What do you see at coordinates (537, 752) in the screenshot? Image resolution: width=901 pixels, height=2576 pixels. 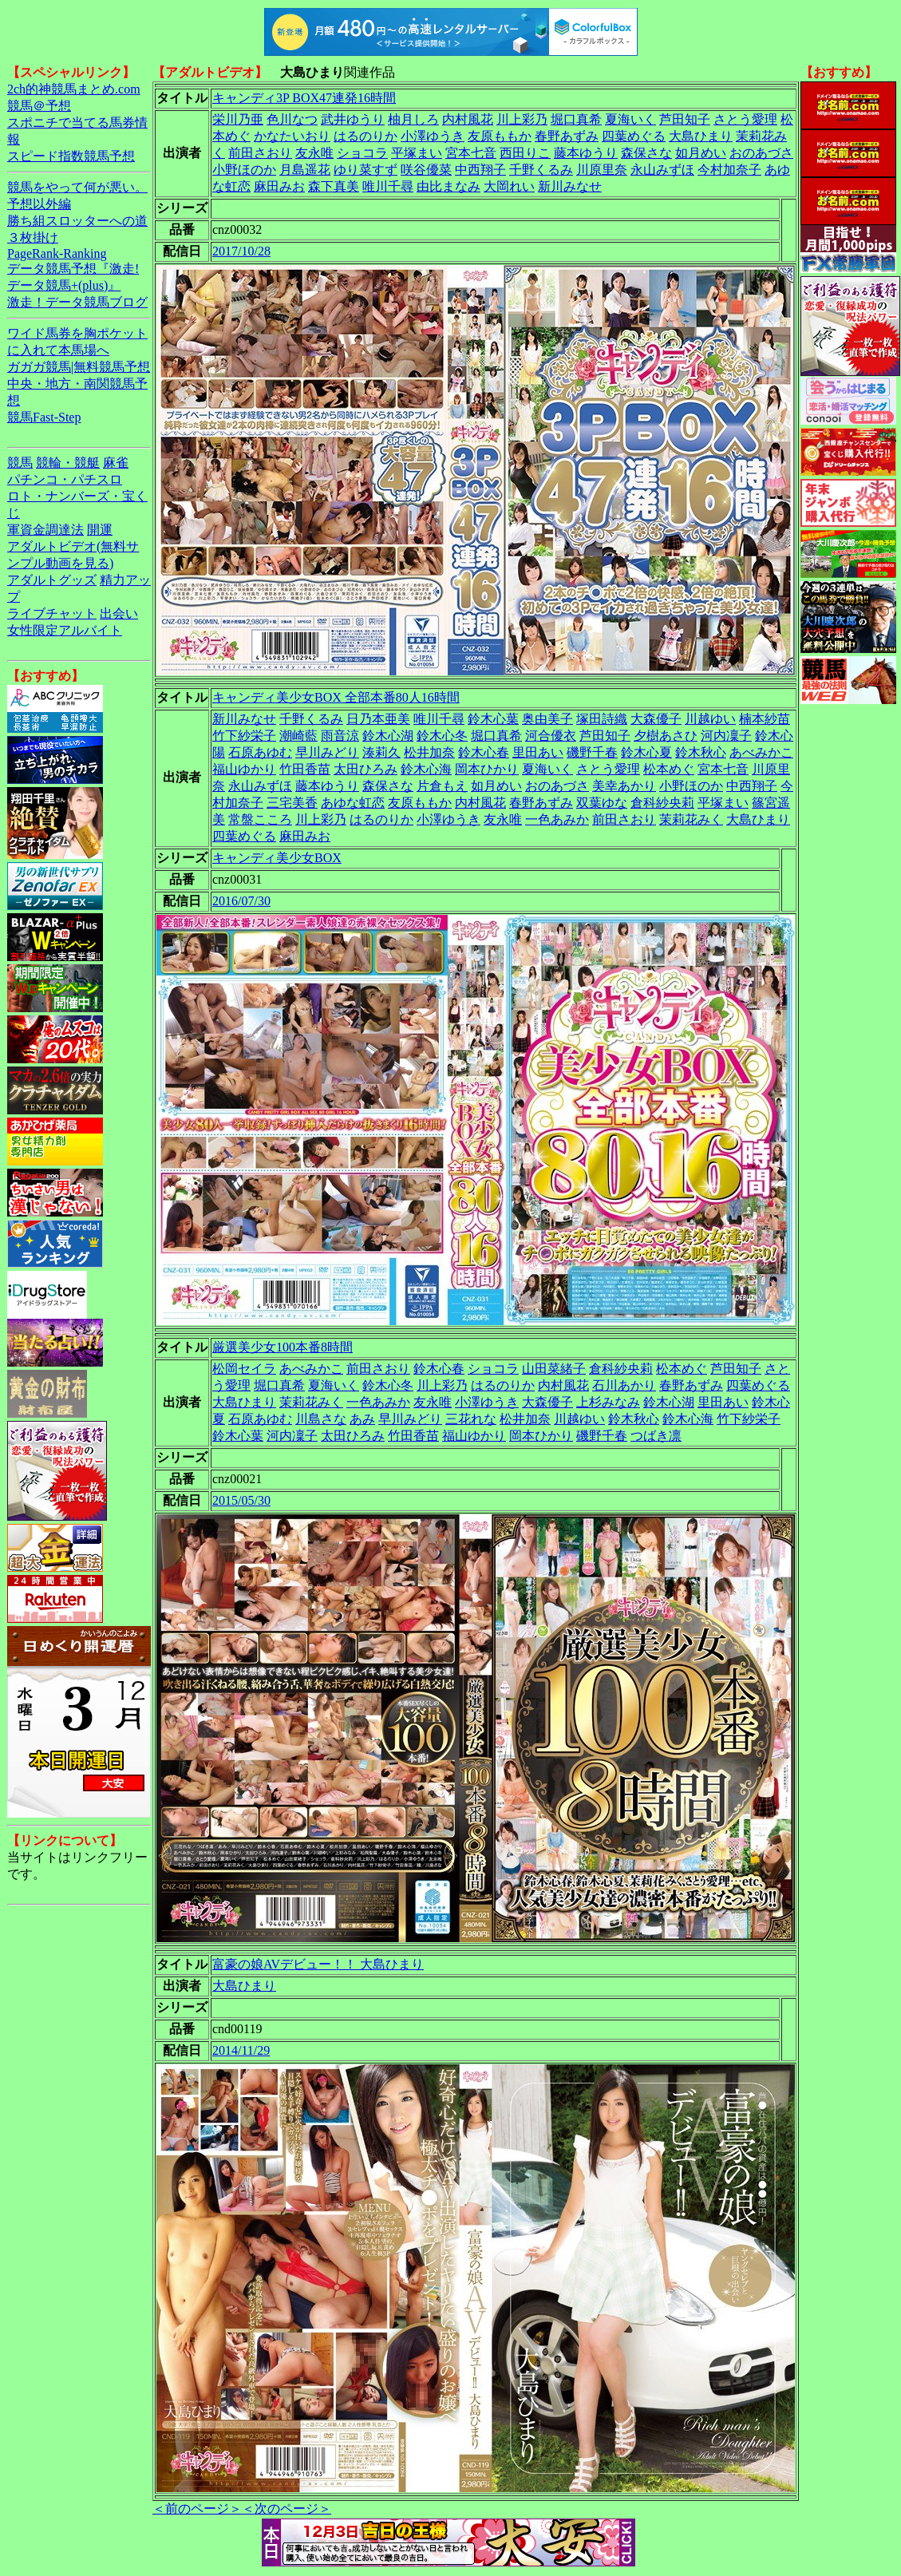 I see `里田あい` at bounding box center [537, 752].